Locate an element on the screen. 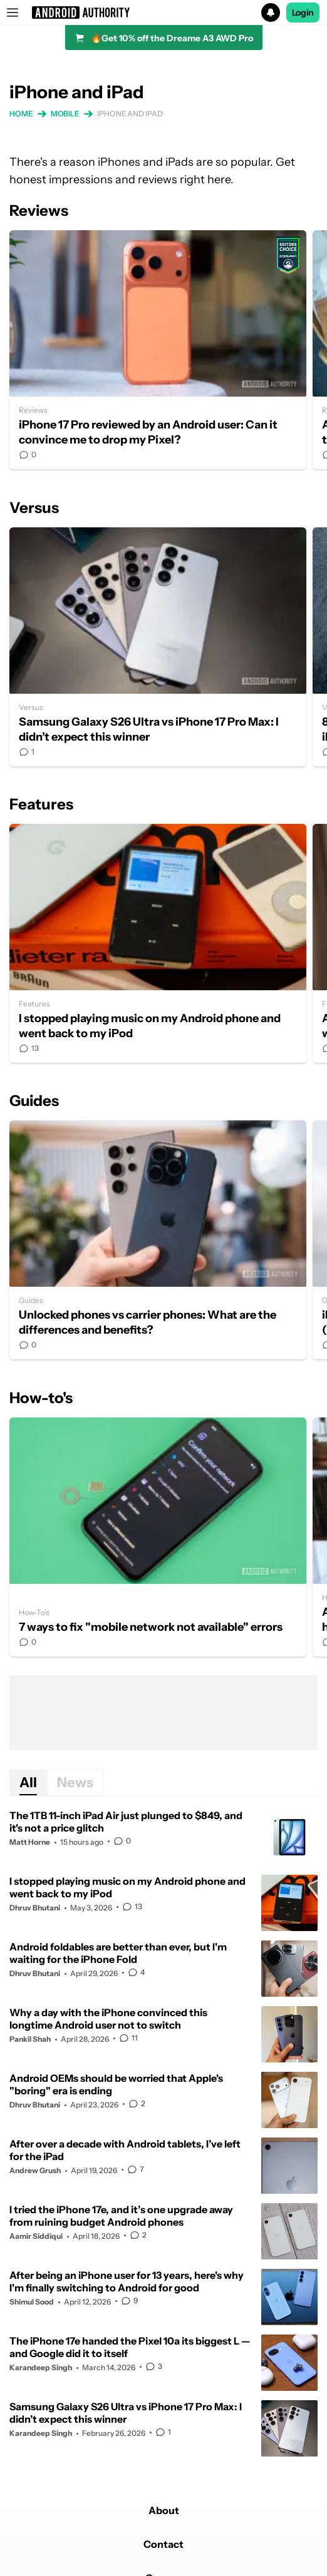 This screenshot has height=2576, width=327. Samsung Galaxy S26 Ultra vs iPhone 17 Pro Max: I didn’t expect this winner is located at coordinates (157, 646).